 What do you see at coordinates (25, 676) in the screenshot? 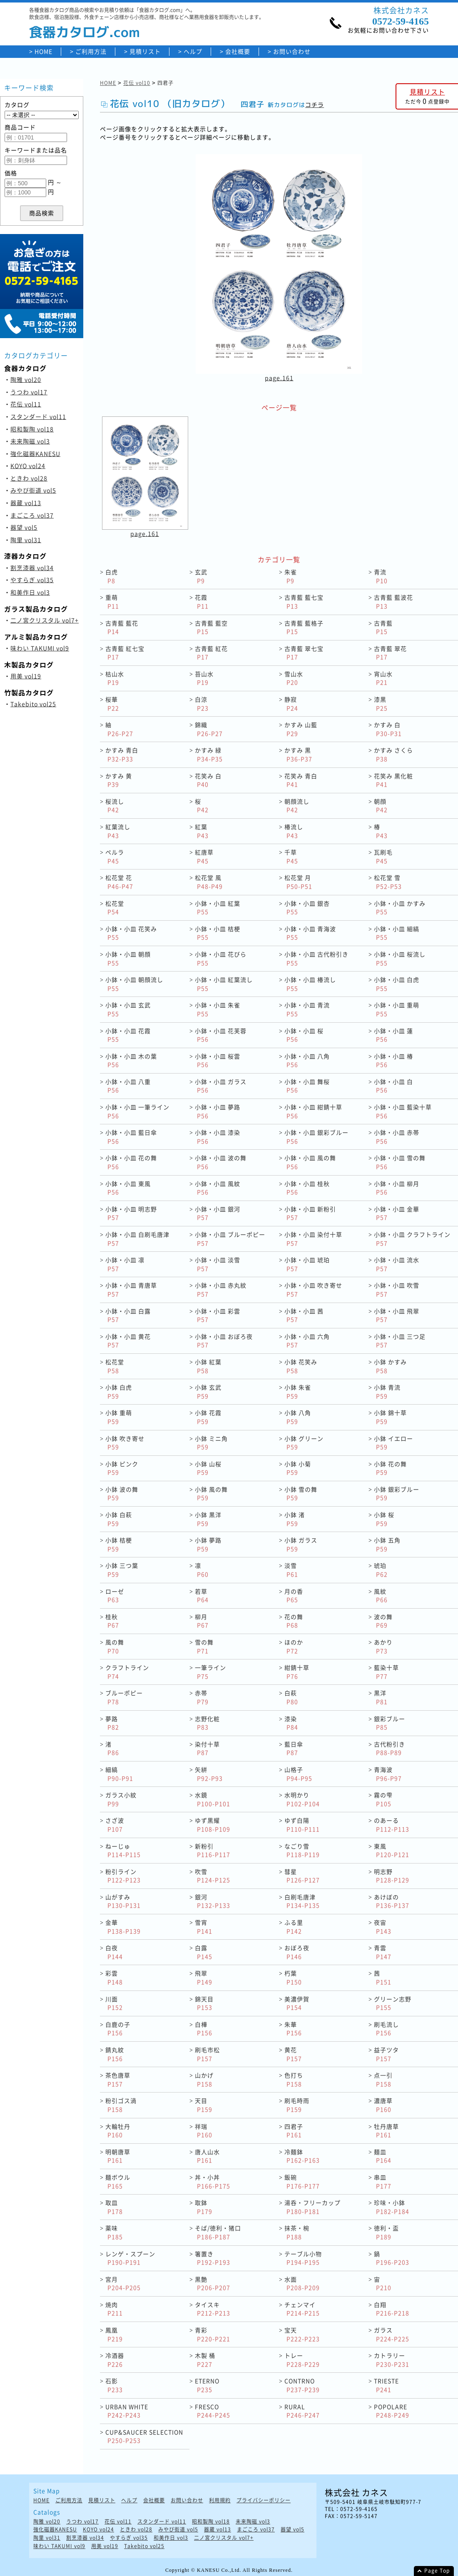
I see `用美 vol19` at bounding box center [25, 676].